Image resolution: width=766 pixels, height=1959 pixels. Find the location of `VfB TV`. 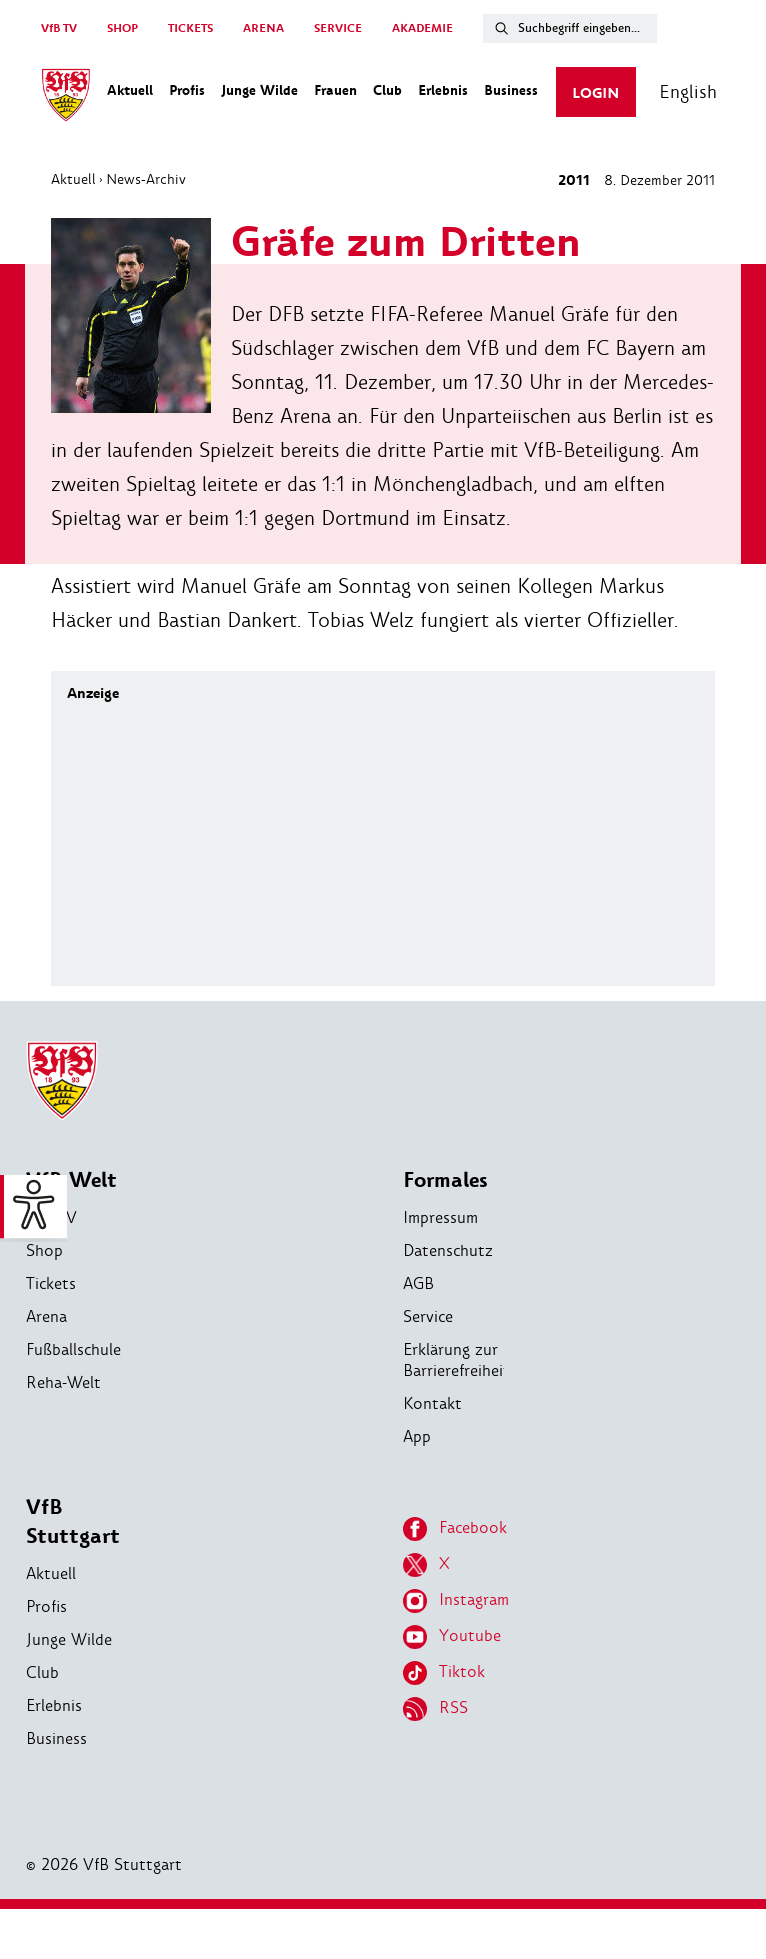

VfB TV is located at coordinates (59, 28).